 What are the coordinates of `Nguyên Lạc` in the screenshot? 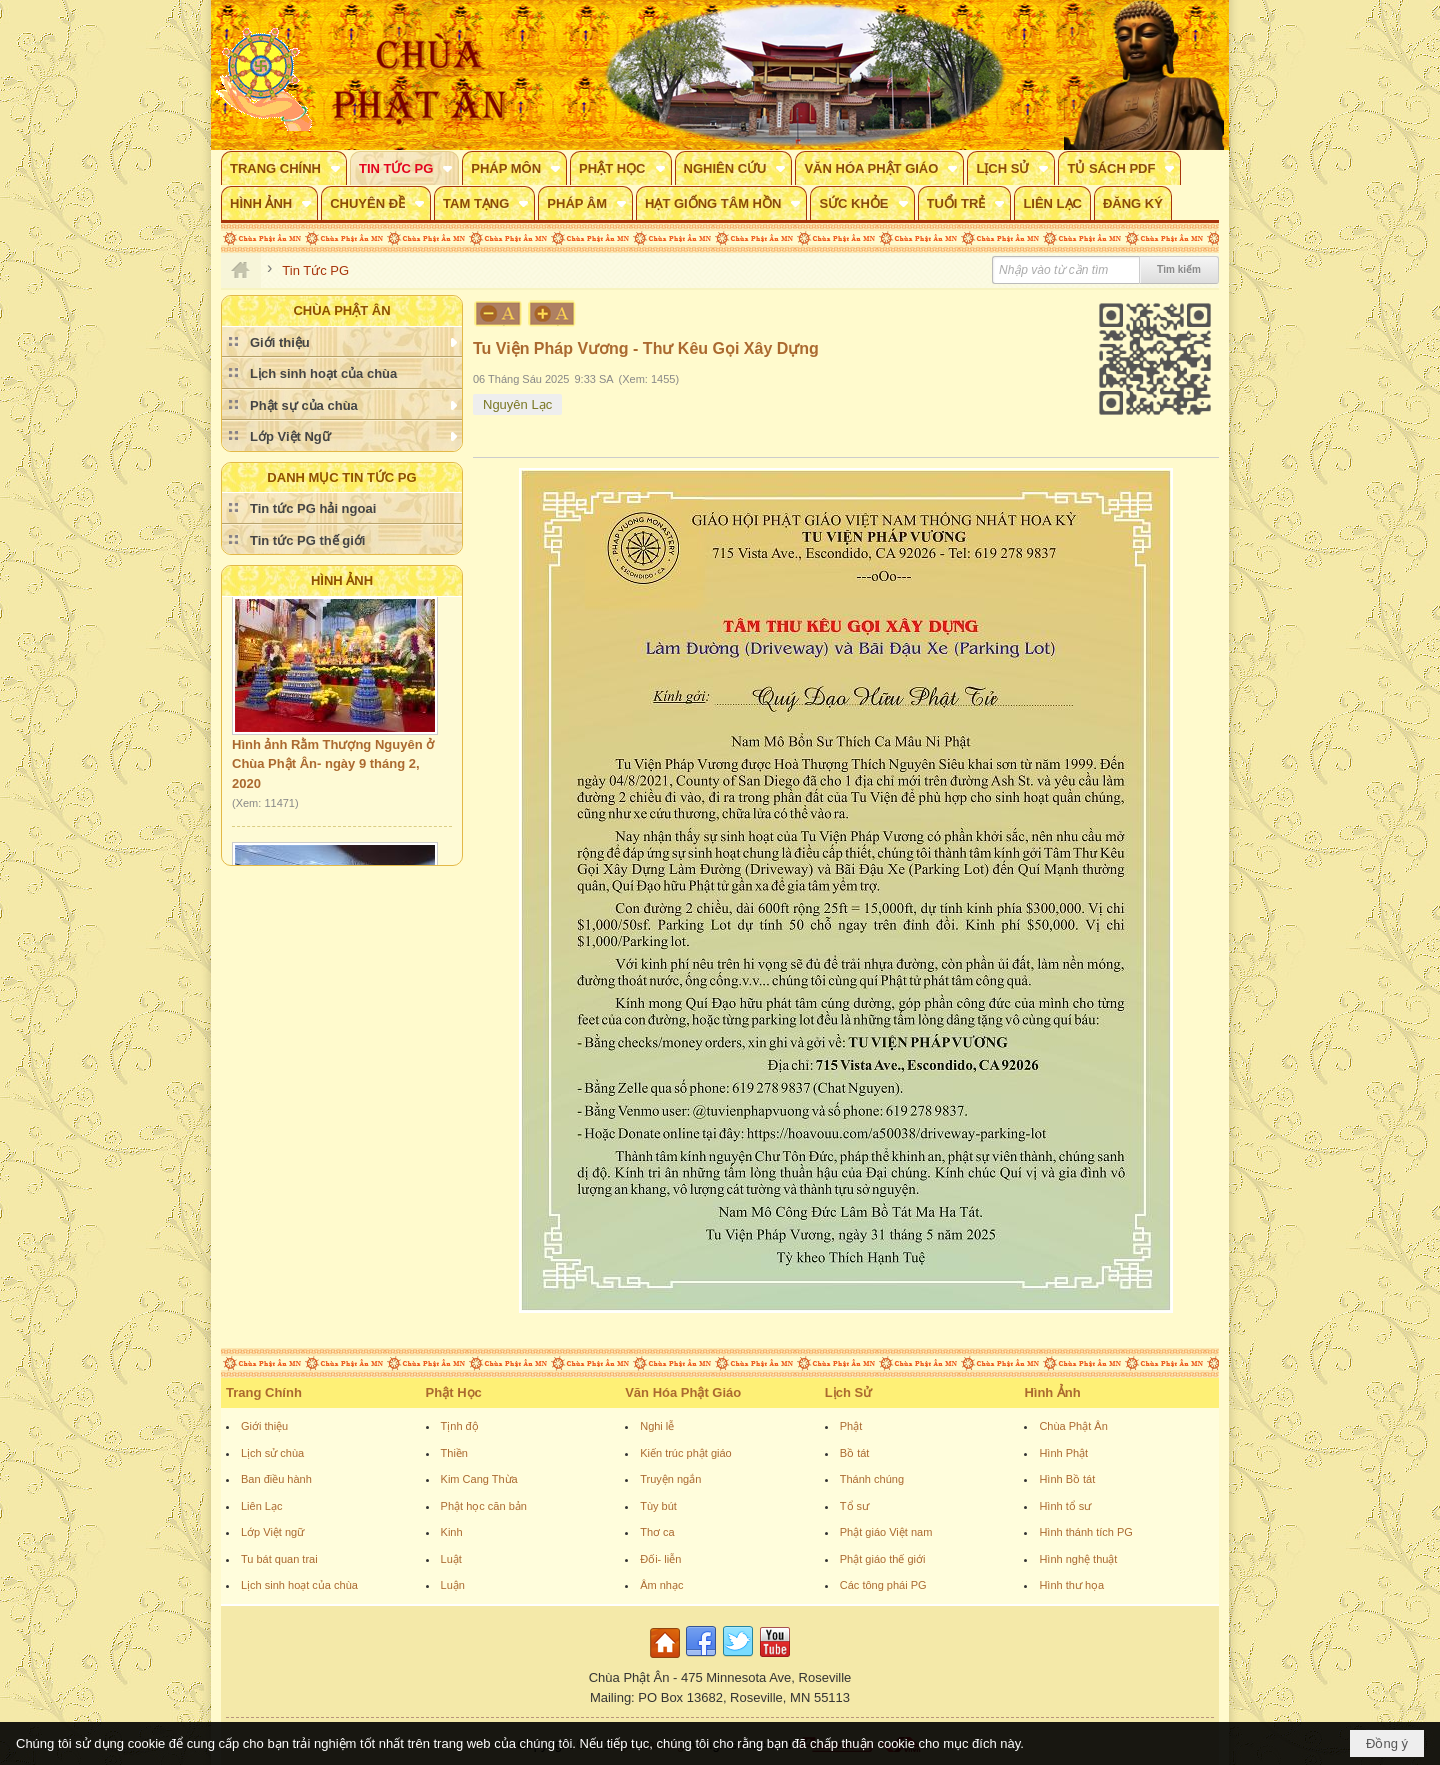 It's located at (517, 404).